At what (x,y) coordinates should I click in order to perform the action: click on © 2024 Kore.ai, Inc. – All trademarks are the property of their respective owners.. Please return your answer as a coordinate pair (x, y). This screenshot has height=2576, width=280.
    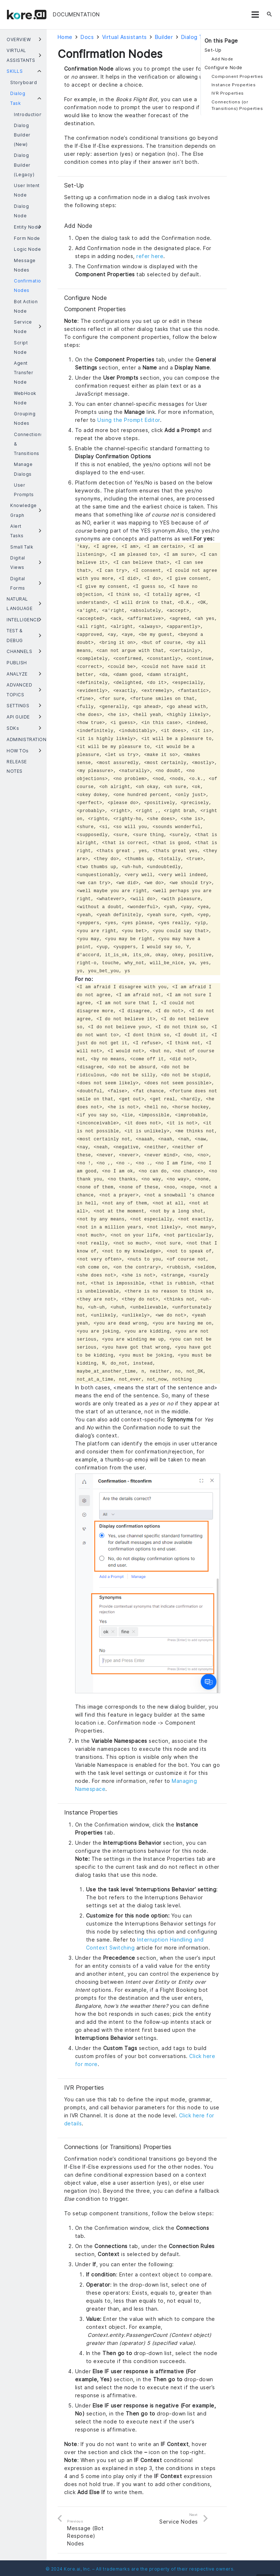
    Looking at the image, I should click on (140, 2569).